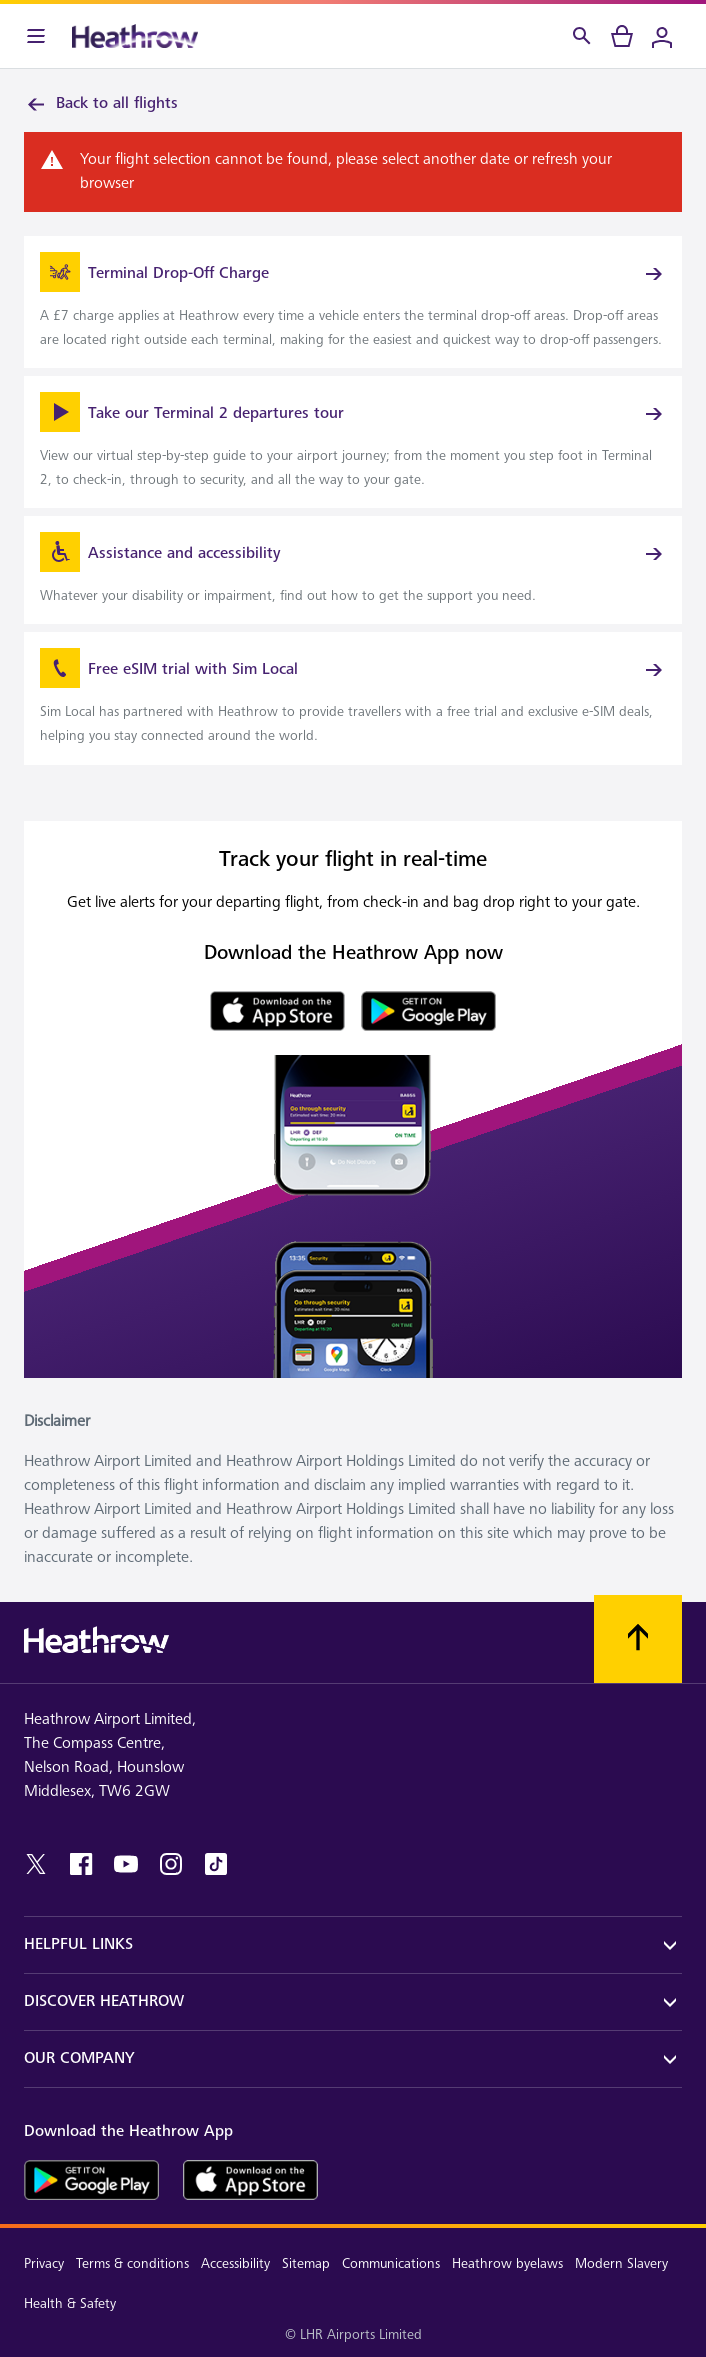 This screenshot has height=2357, width=706. I want to click on [Heathrow Logo], so click(135, 36).